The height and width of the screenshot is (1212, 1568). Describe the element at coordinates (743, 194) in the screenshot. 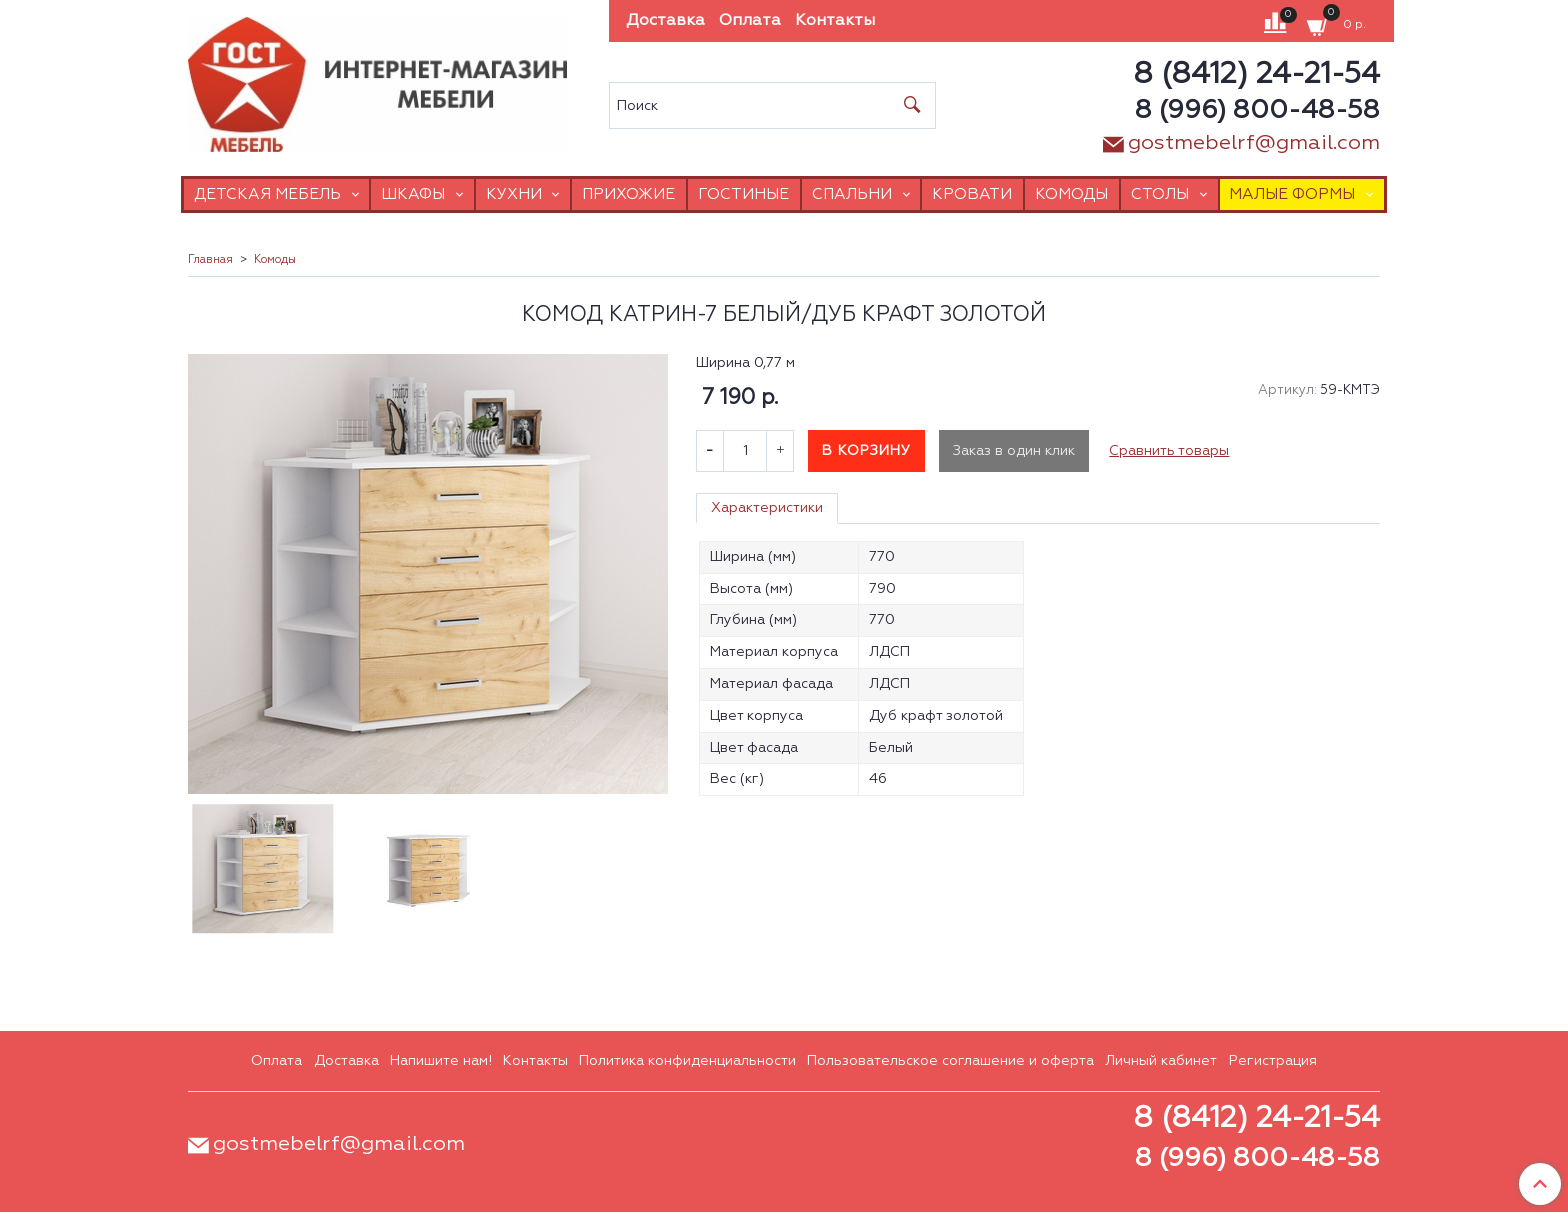

I see `Гостиные` at that location.